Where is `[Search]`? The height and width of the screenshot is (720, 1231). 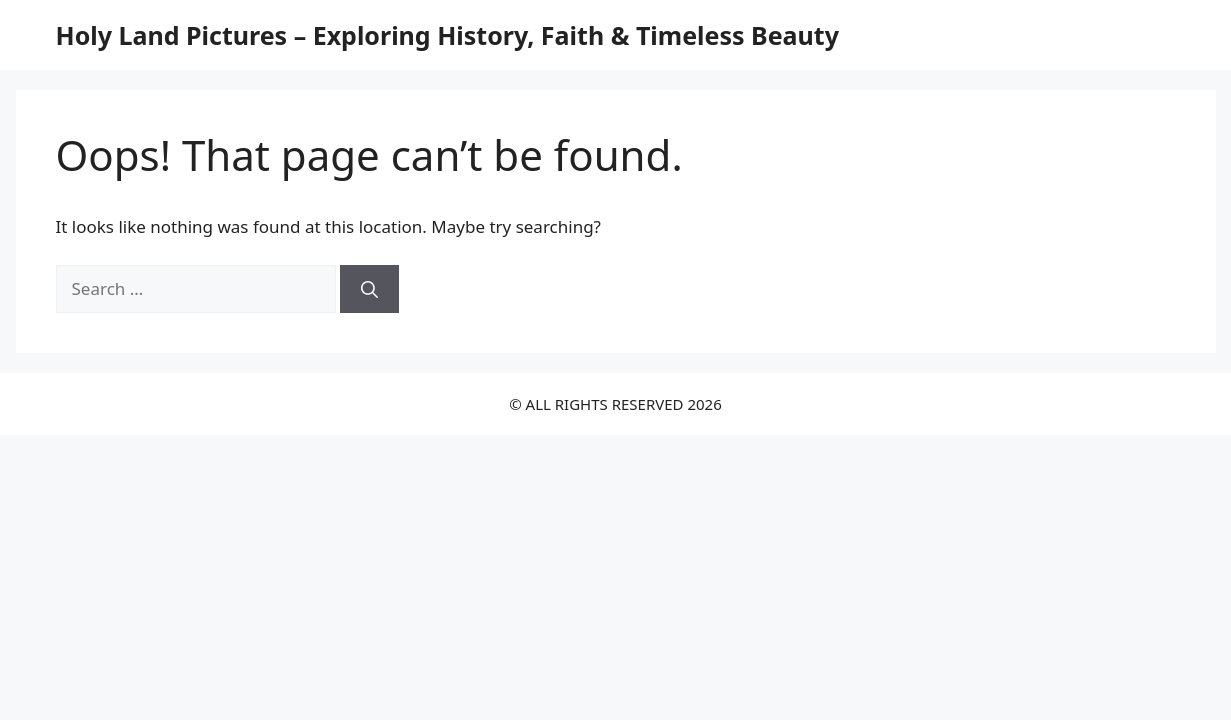
[Search] is located at coordinates (369, 289).